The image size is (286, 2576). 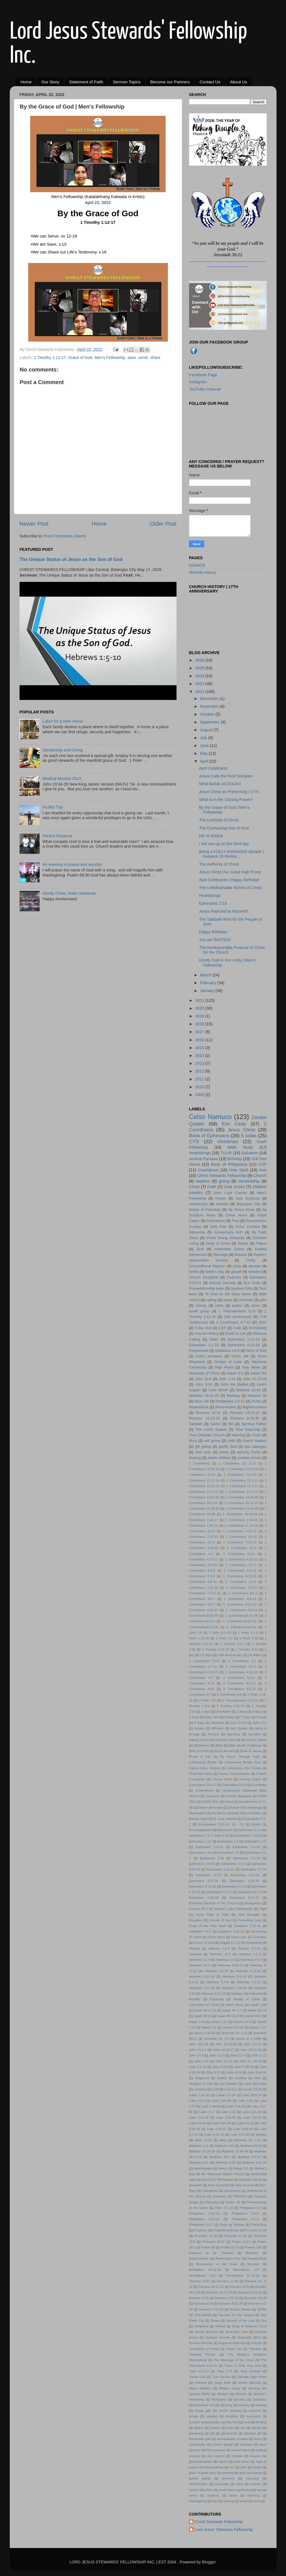 I want to click on November, so click(x=210, y=706).